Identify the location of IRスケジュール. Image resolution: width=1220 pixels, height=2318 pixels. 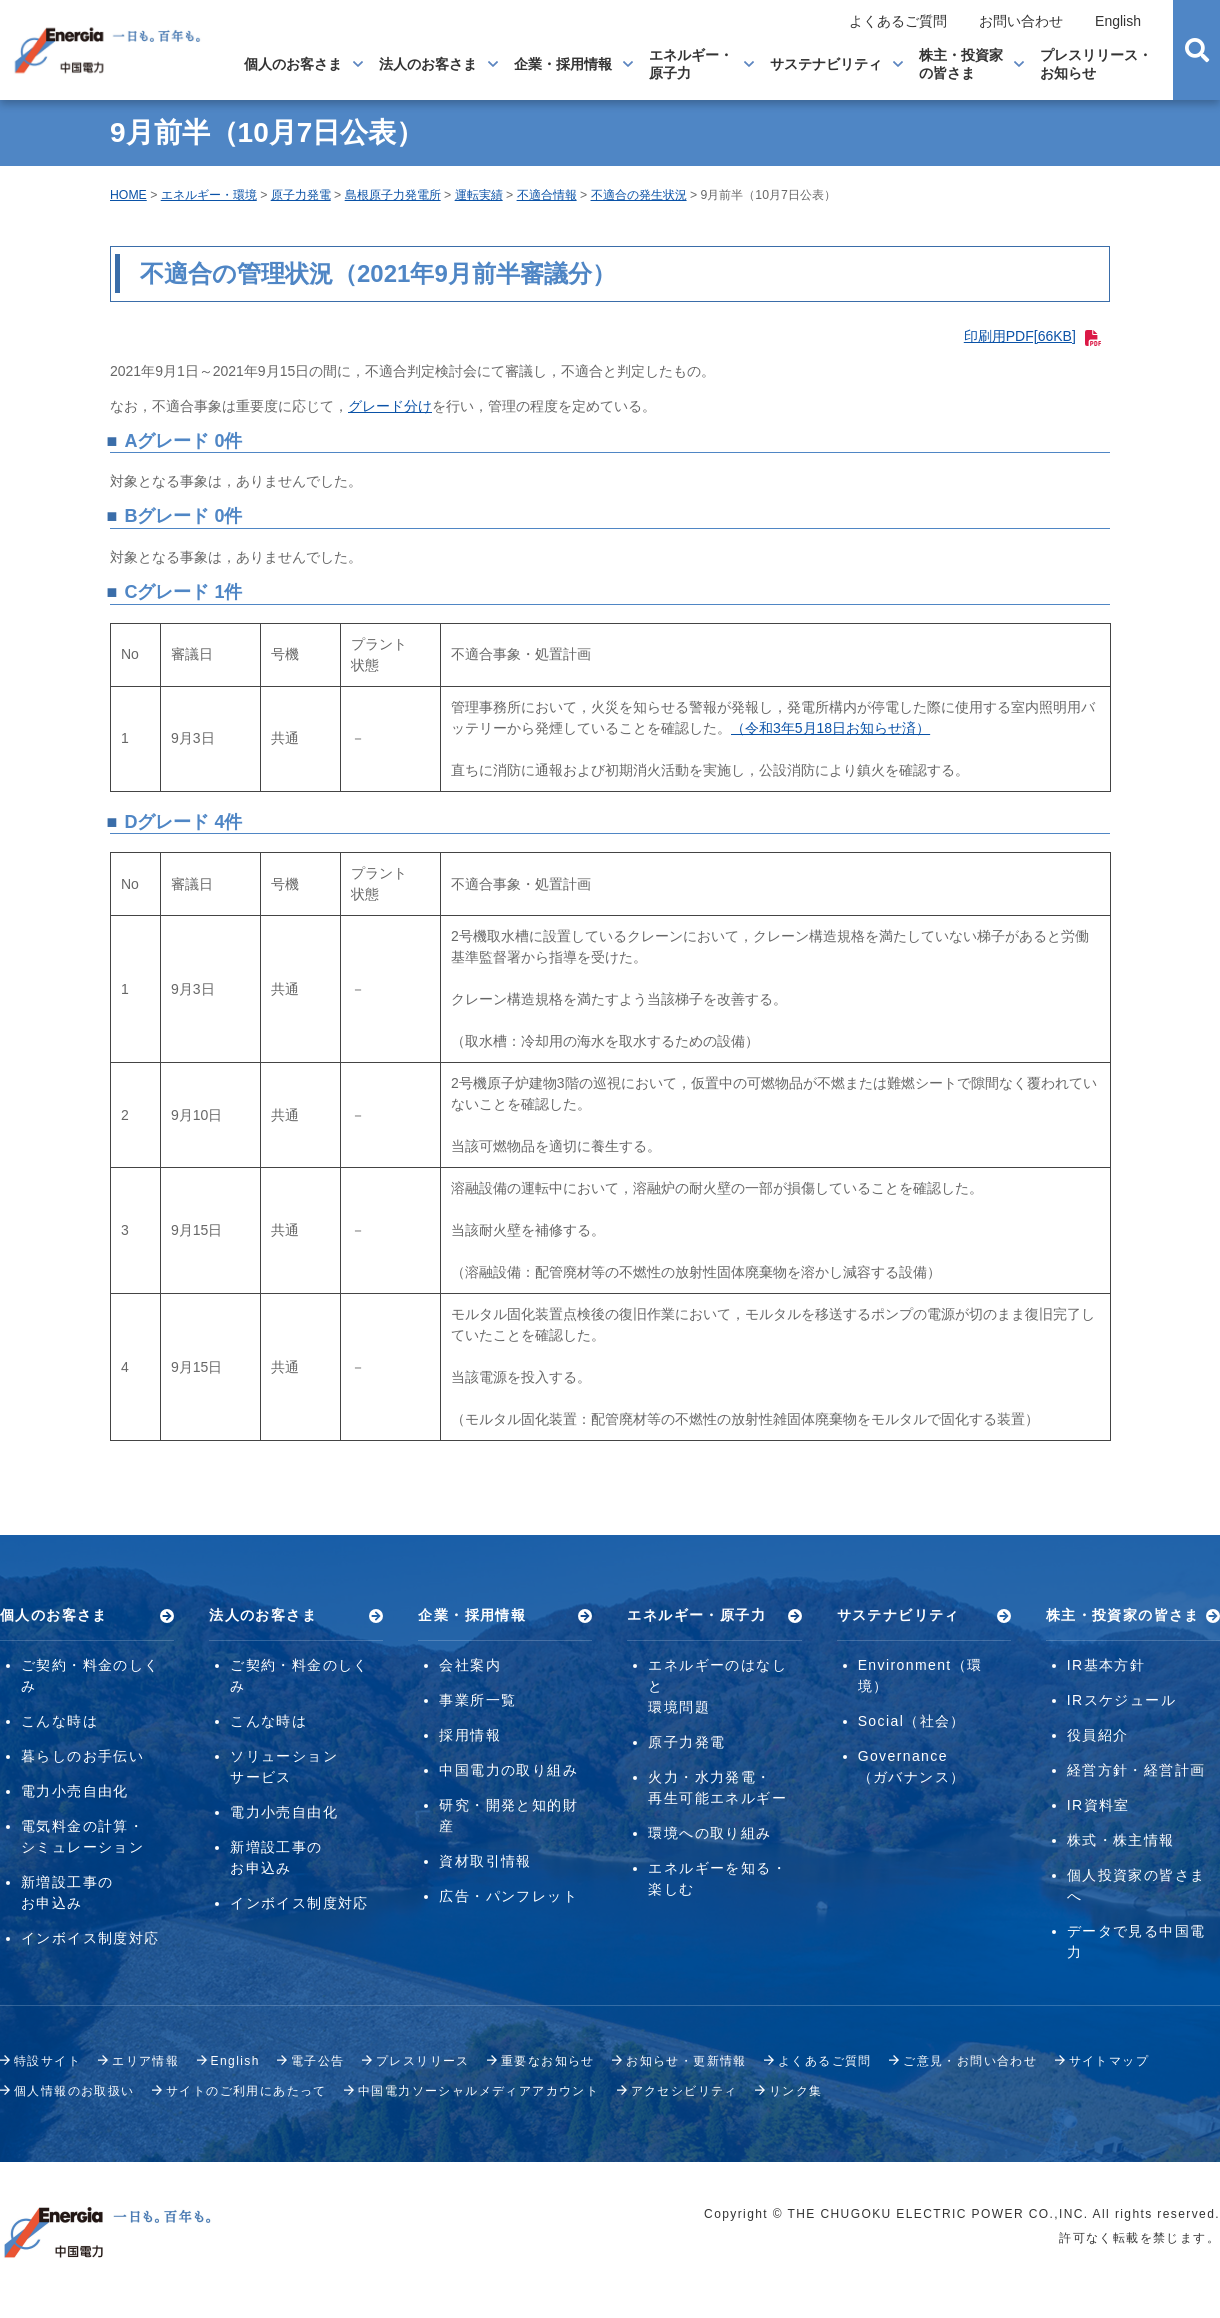
(1121, 1700).